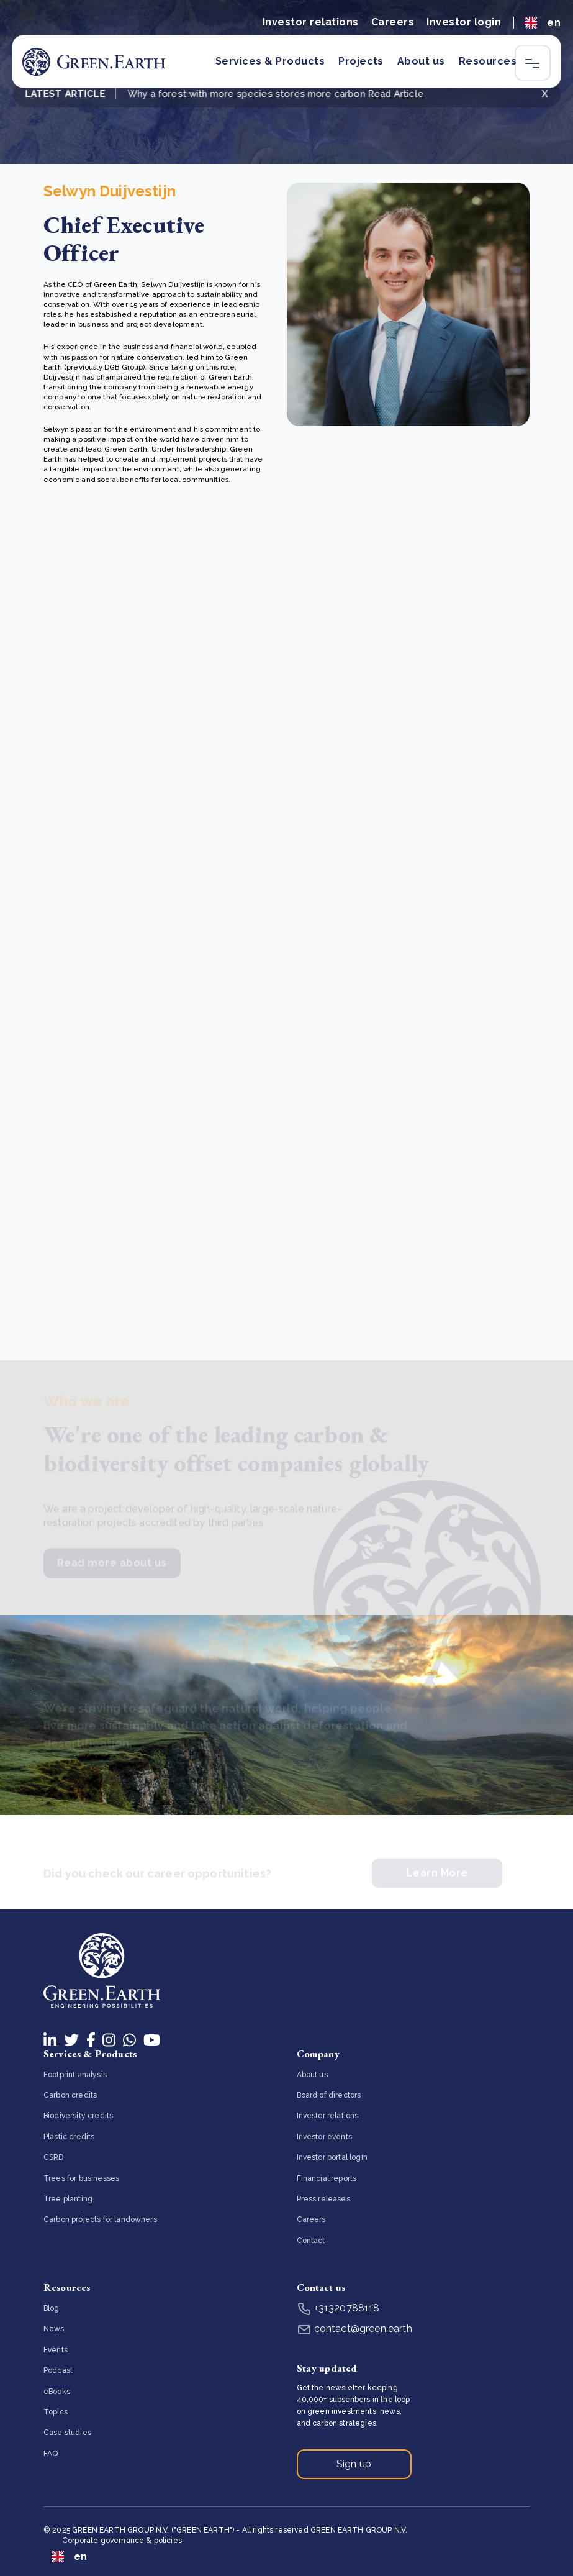  What do you see at coordinates (329, 2095) in the screenshot?
I see `Board of directors [menuitem]` at bounding box center [329, 2095].